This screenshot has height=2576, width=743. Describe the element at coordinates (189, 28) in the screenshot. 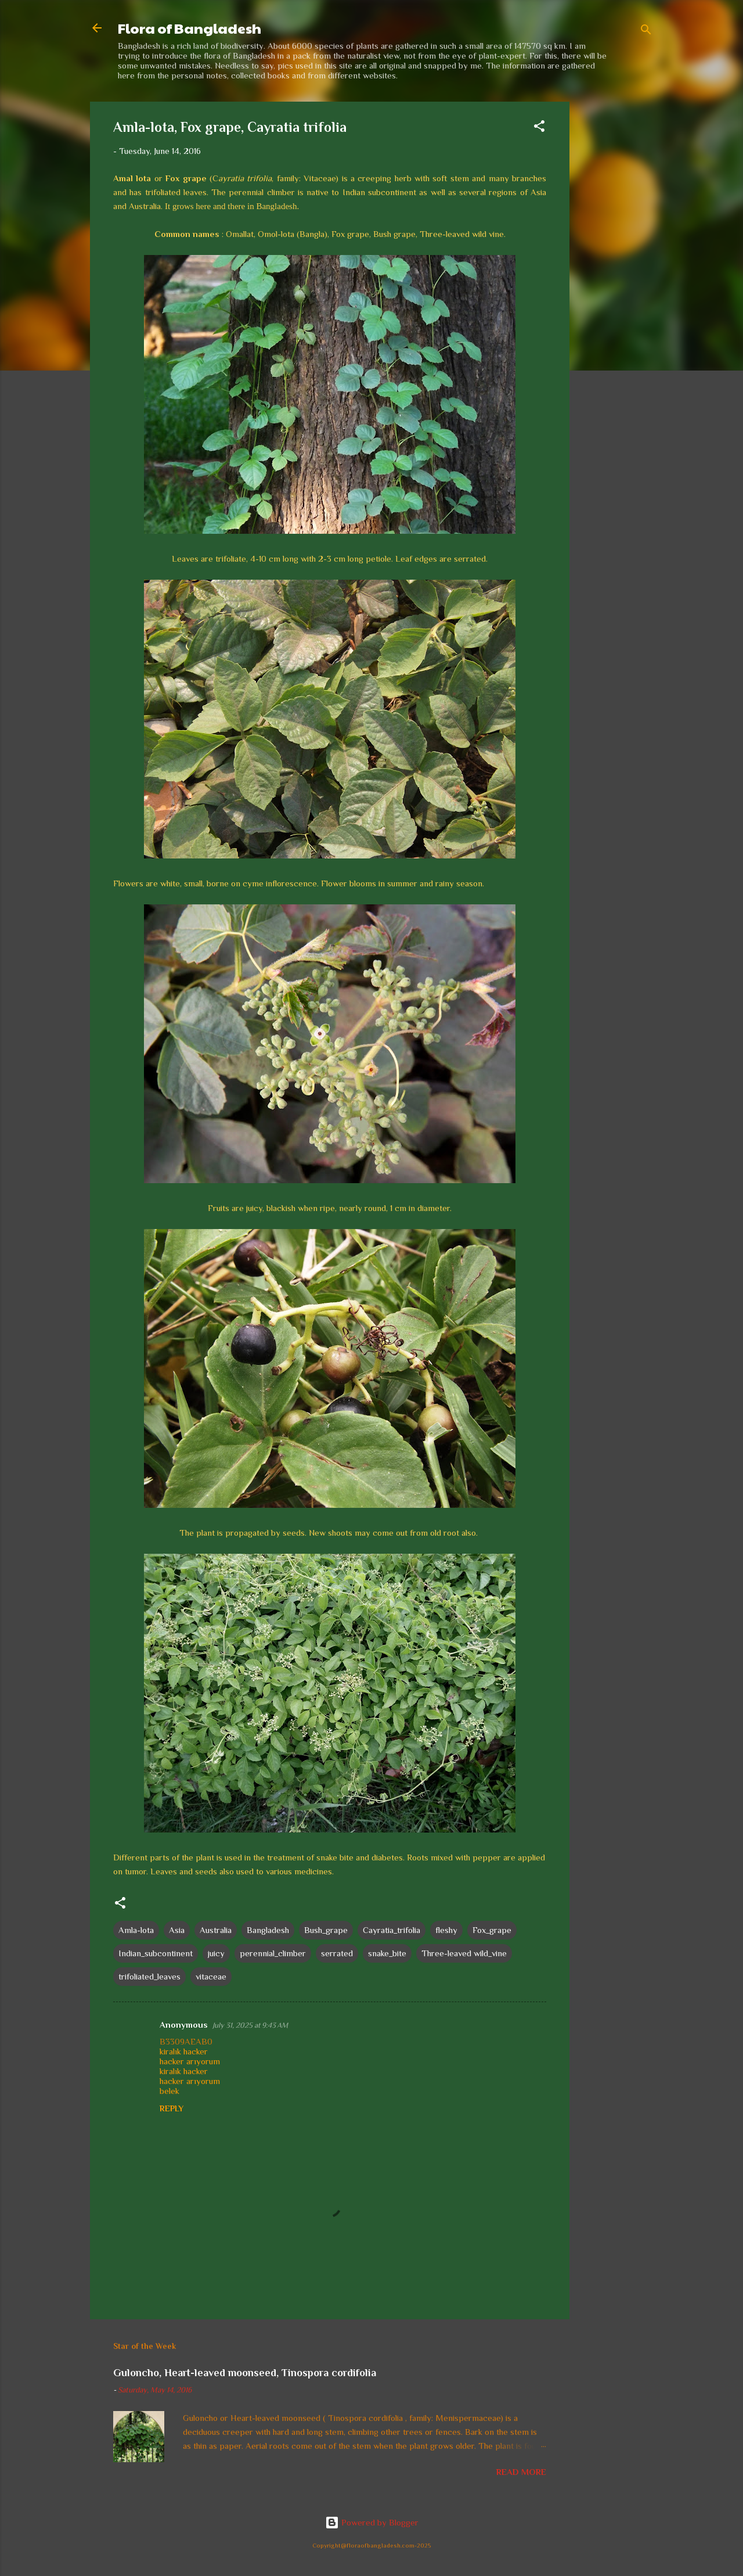

I see `Flora of Bangladesh` at that location.